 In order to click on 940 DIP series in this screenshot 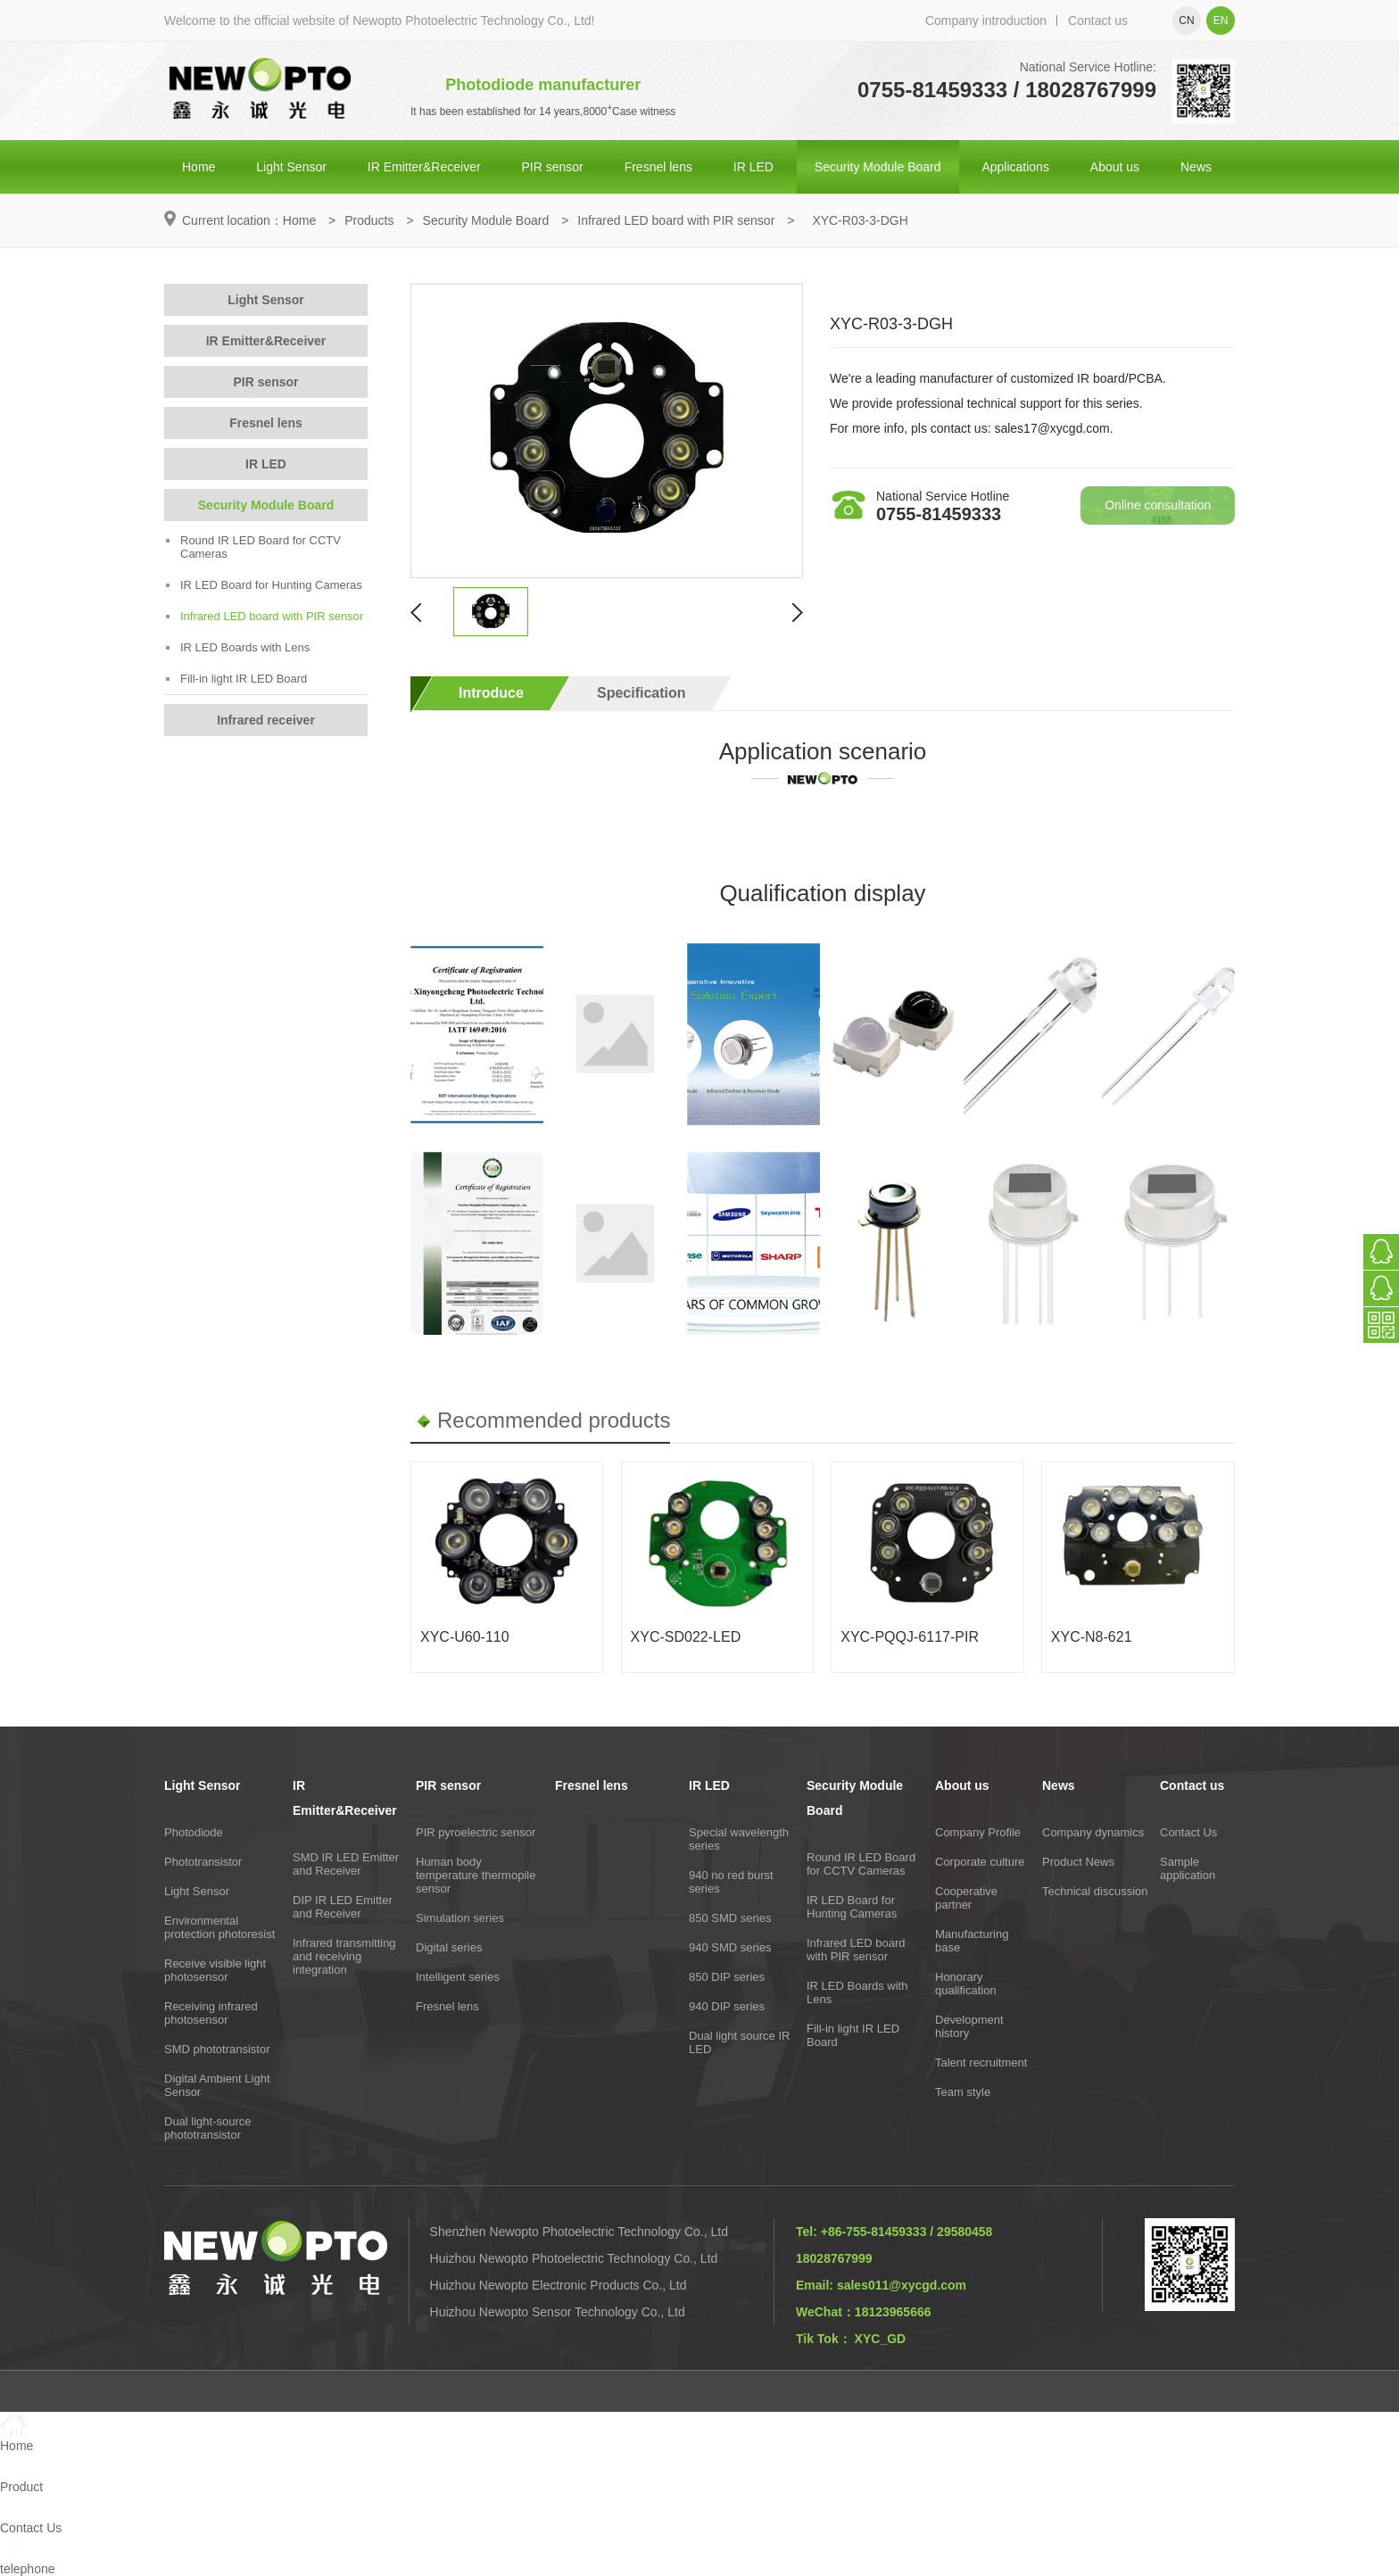, I will do `click(727, 2006)`.